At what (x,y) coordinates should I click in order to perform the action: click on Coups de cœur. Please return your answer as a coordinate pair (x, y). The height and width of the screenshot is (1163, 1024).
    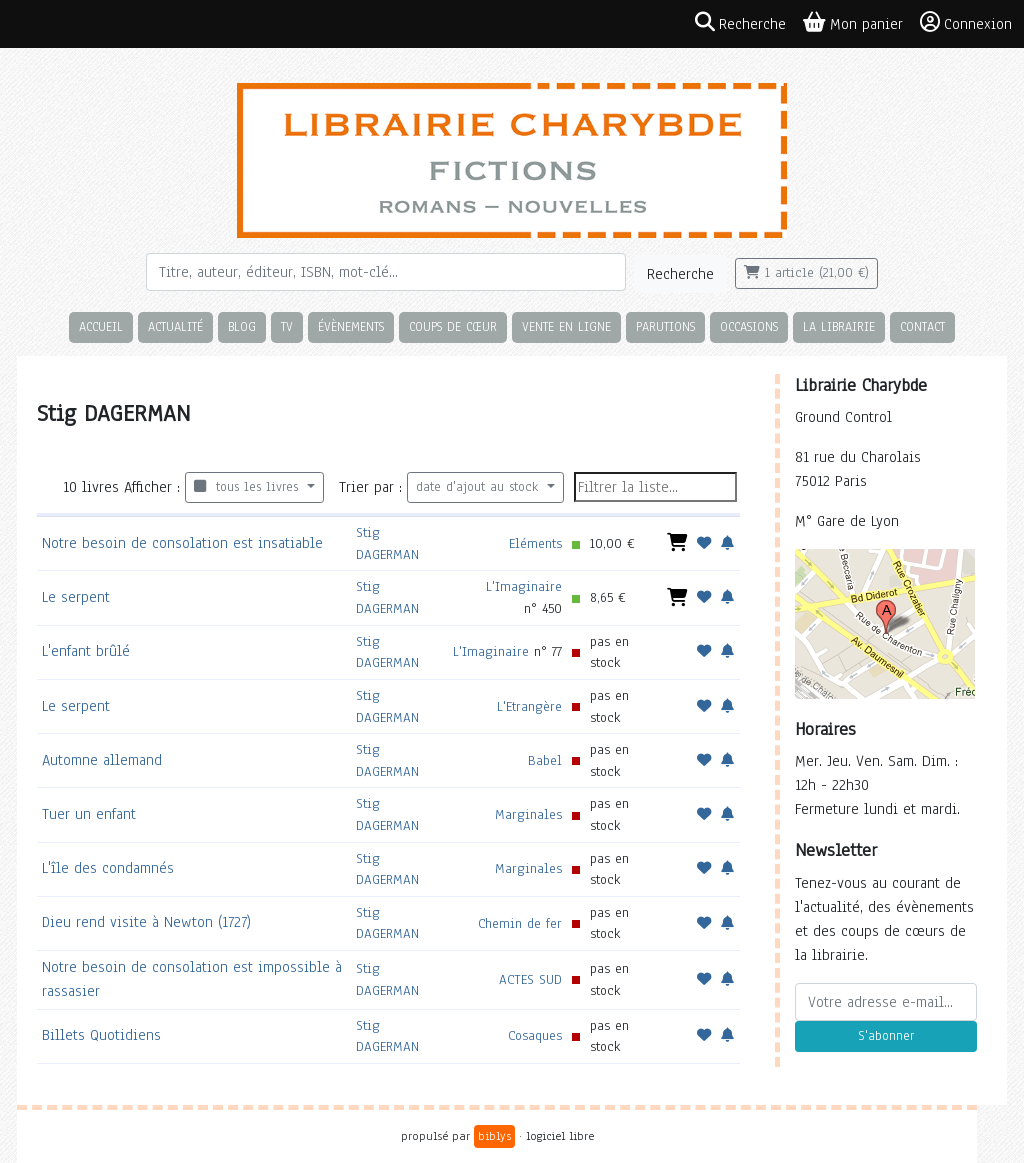
    Looking at the image, I should click on (453, 326).